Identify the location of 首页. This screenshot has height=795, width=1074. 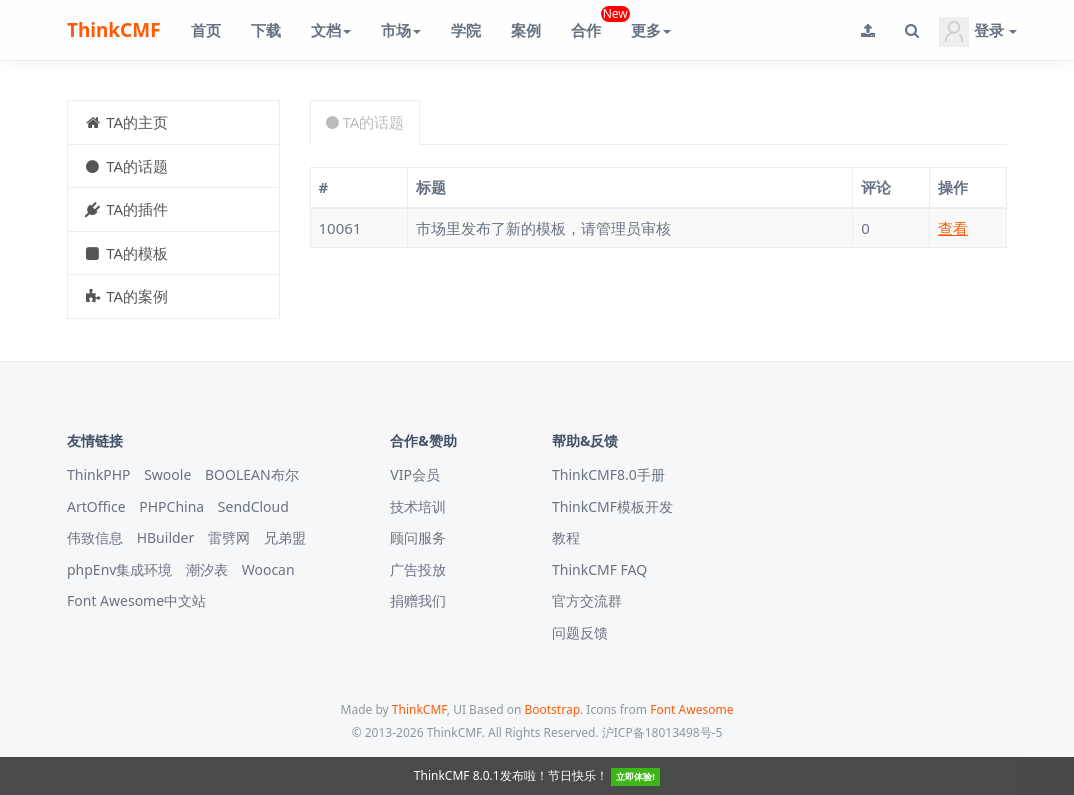
(206, 30).